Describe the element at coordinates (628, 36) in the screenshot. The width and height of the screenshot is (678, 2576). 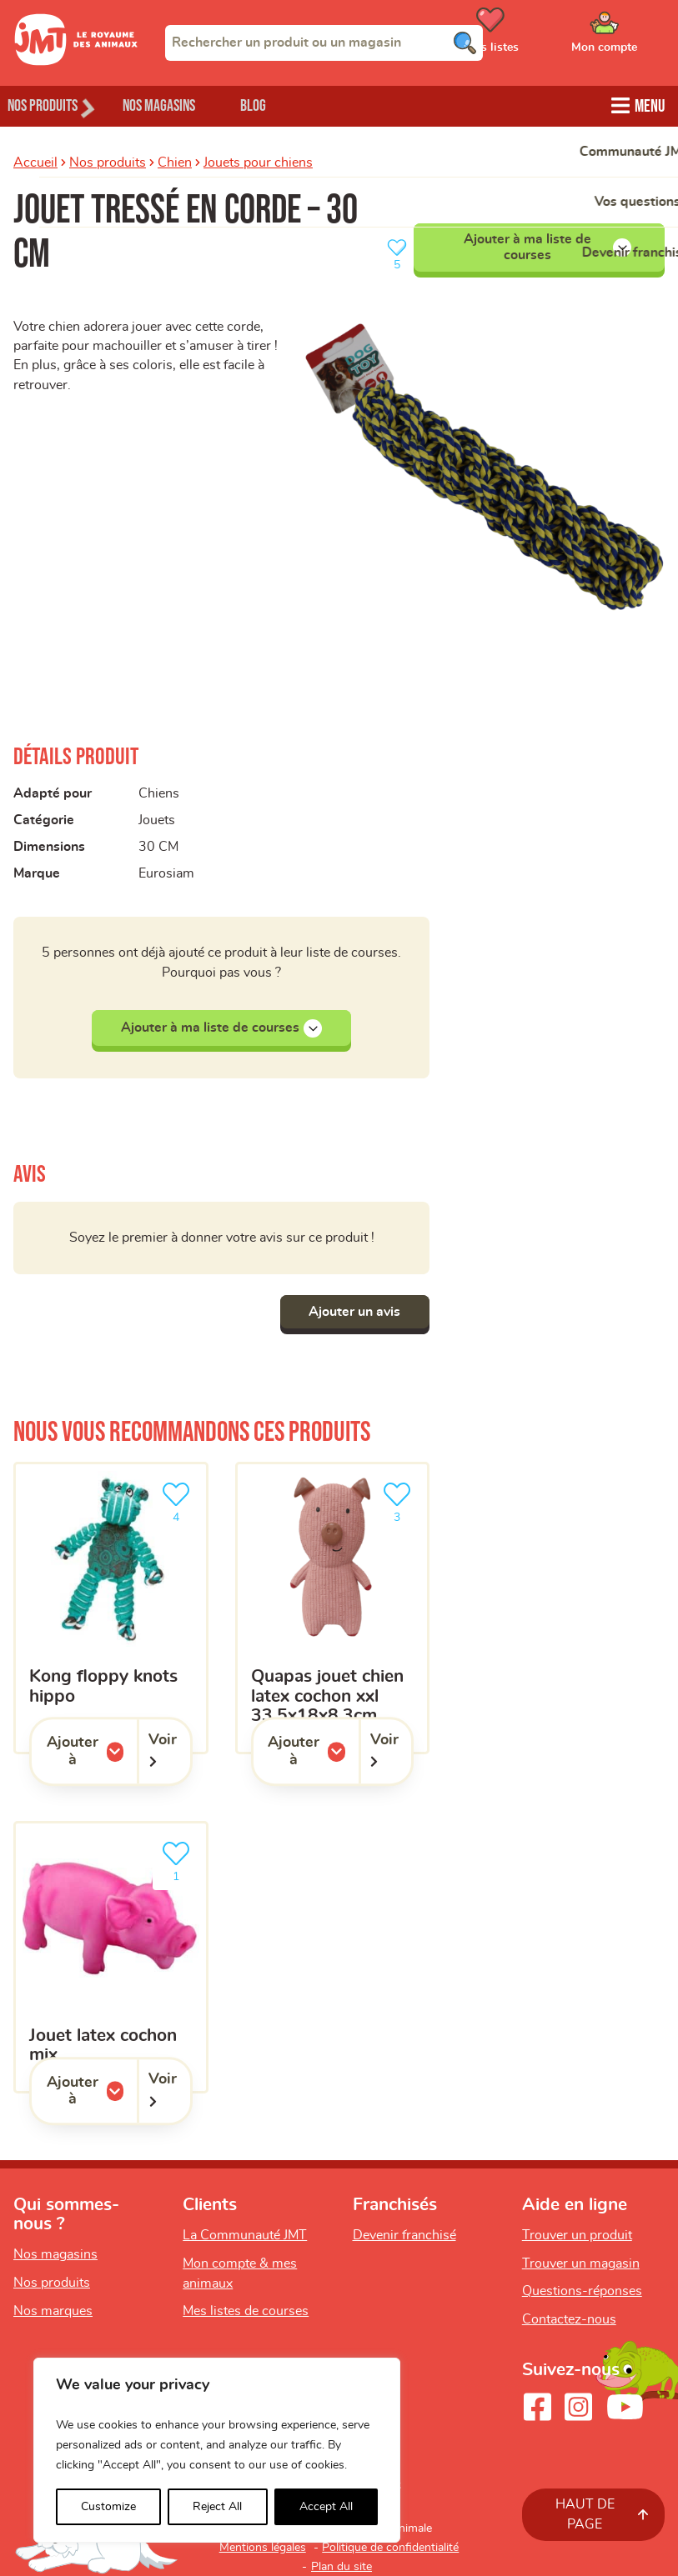
I see `[Ouvrir le menu utilisateur - Mon compte]` at that location.